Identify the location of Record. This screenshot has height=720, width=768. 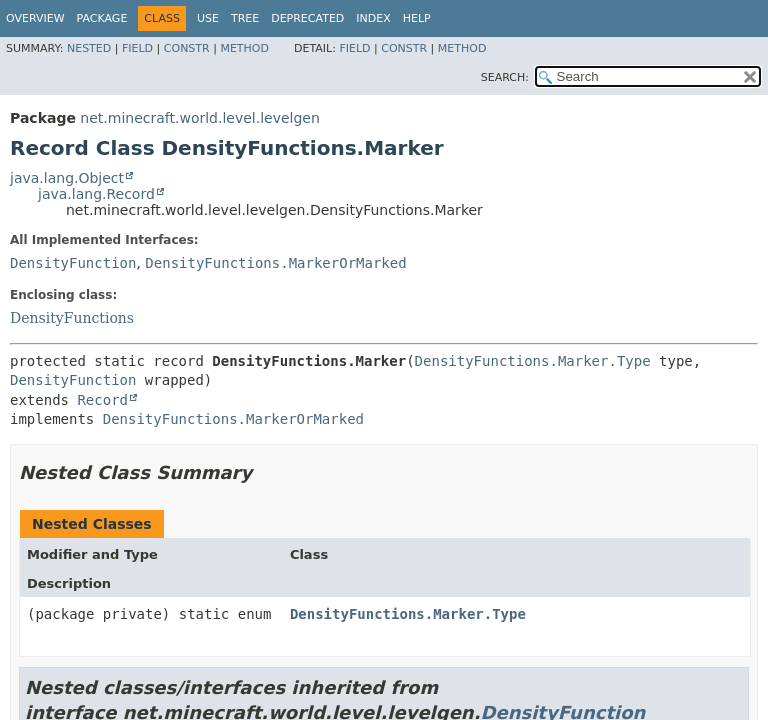
(102, 400).